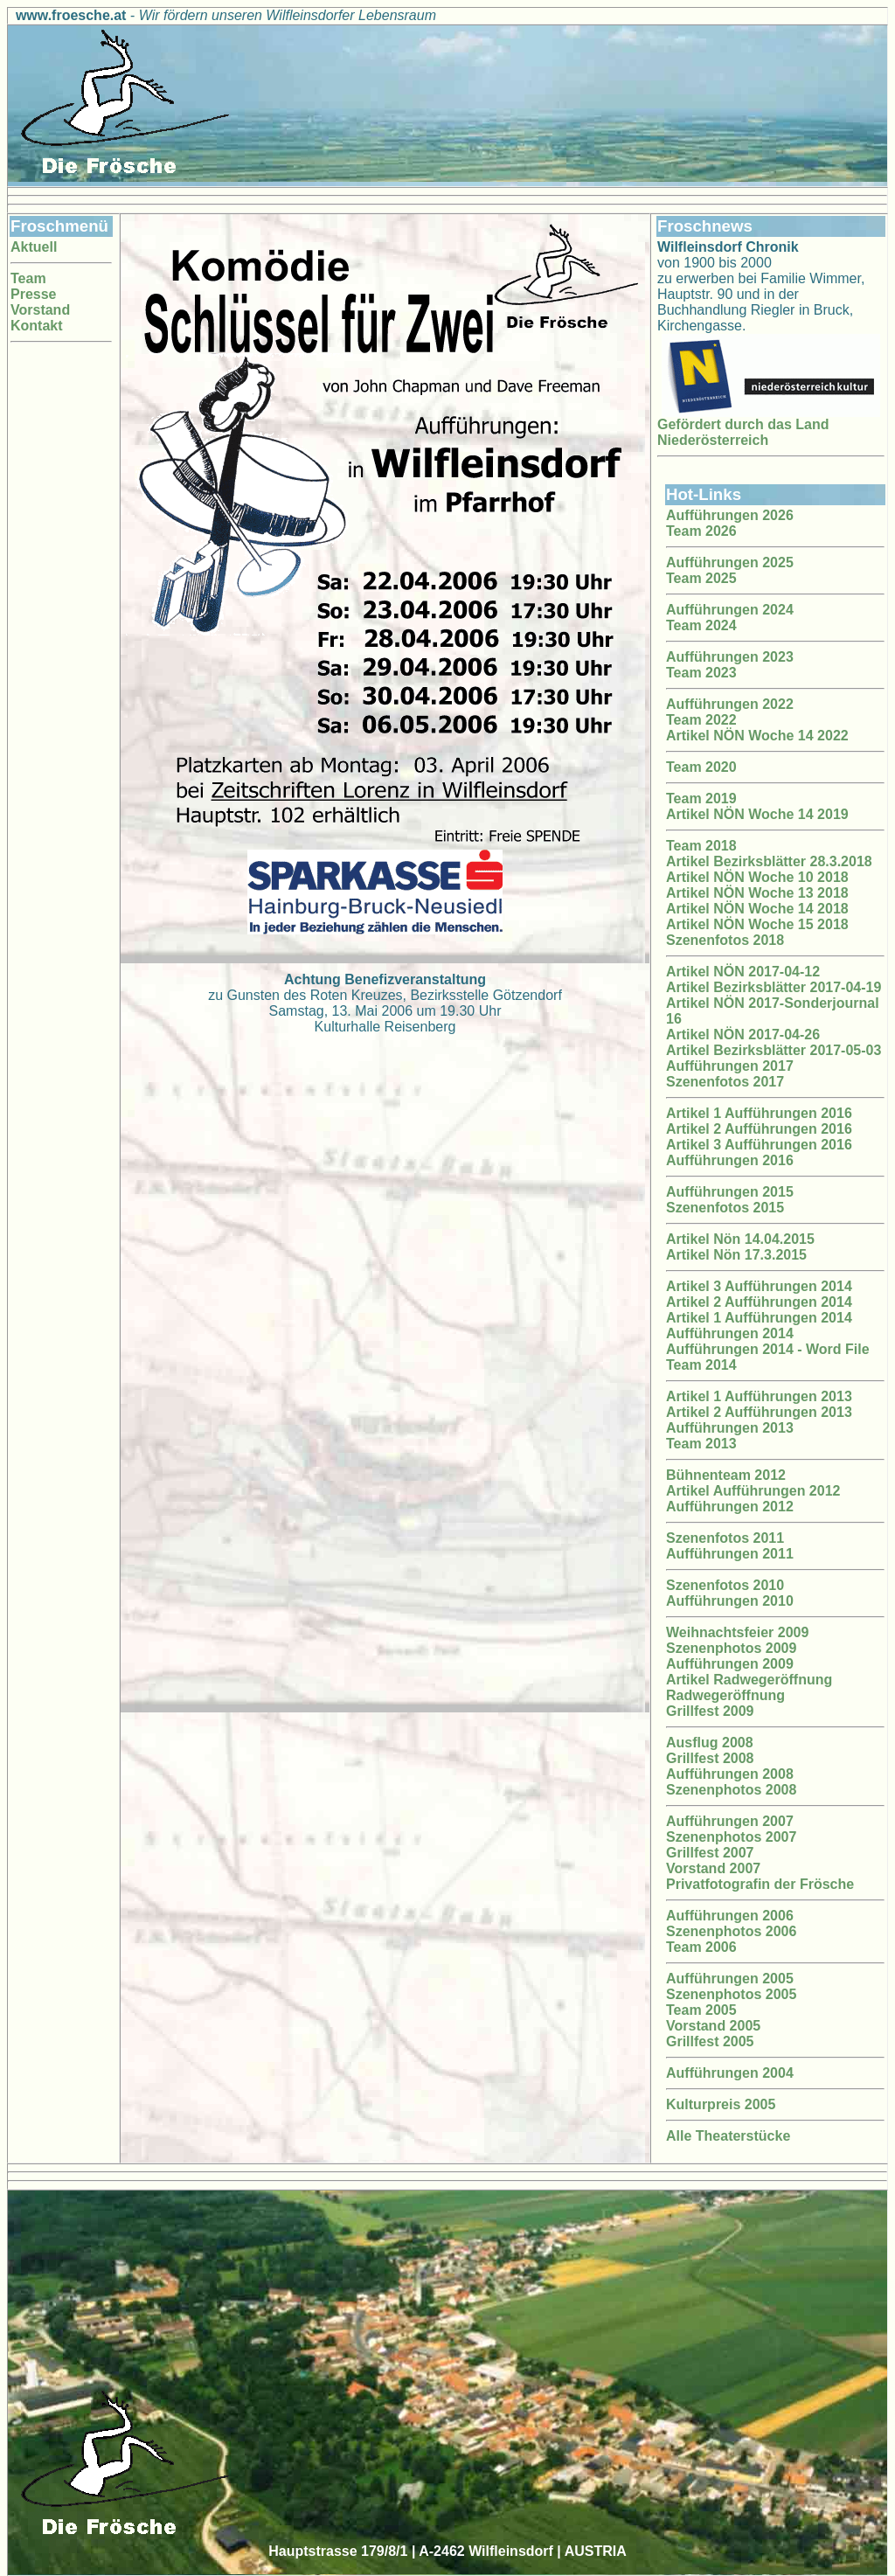 The image size is (895, 2576). I want to click on Privatfotografin der Frösche, so click(760, 1884).